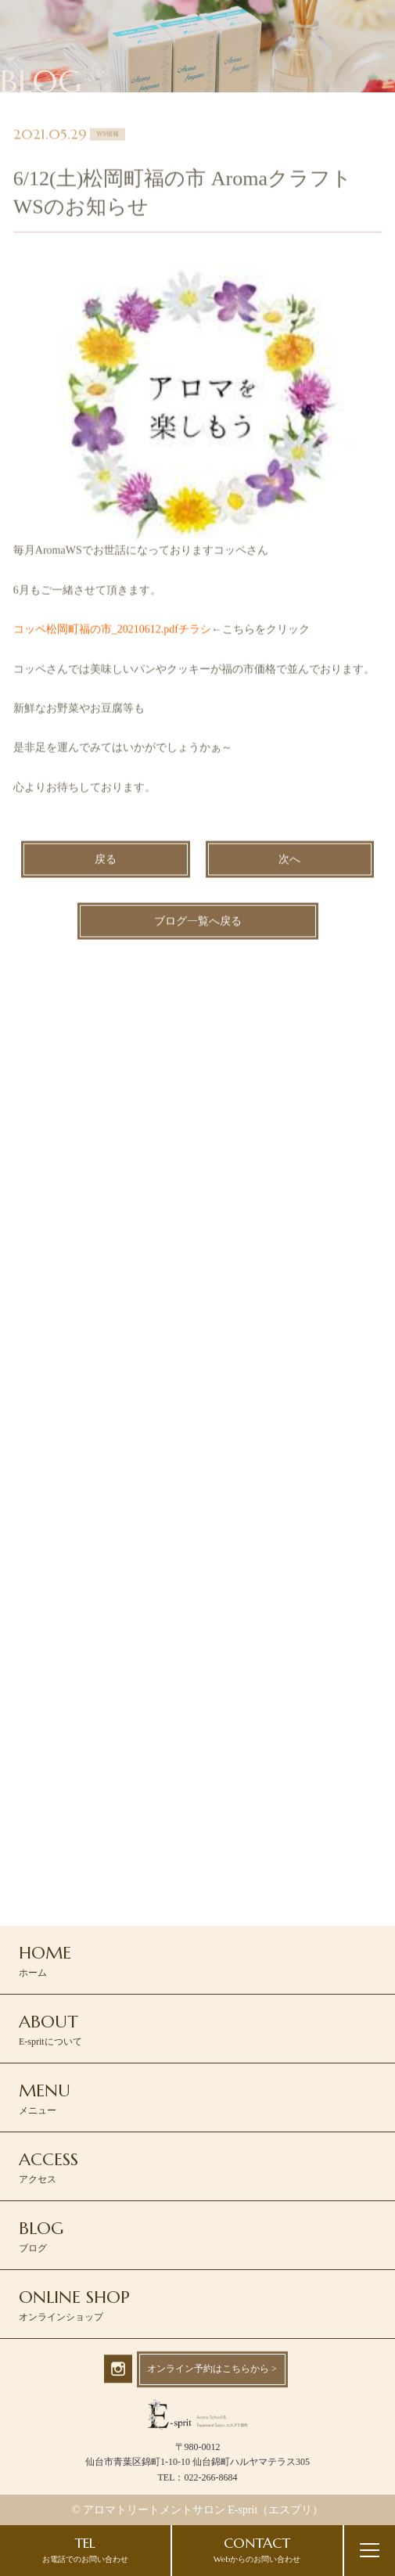 Image resolution: width=395 pixels, height=2576 pixels. I want to click on アクセス, so click(48, 2167).